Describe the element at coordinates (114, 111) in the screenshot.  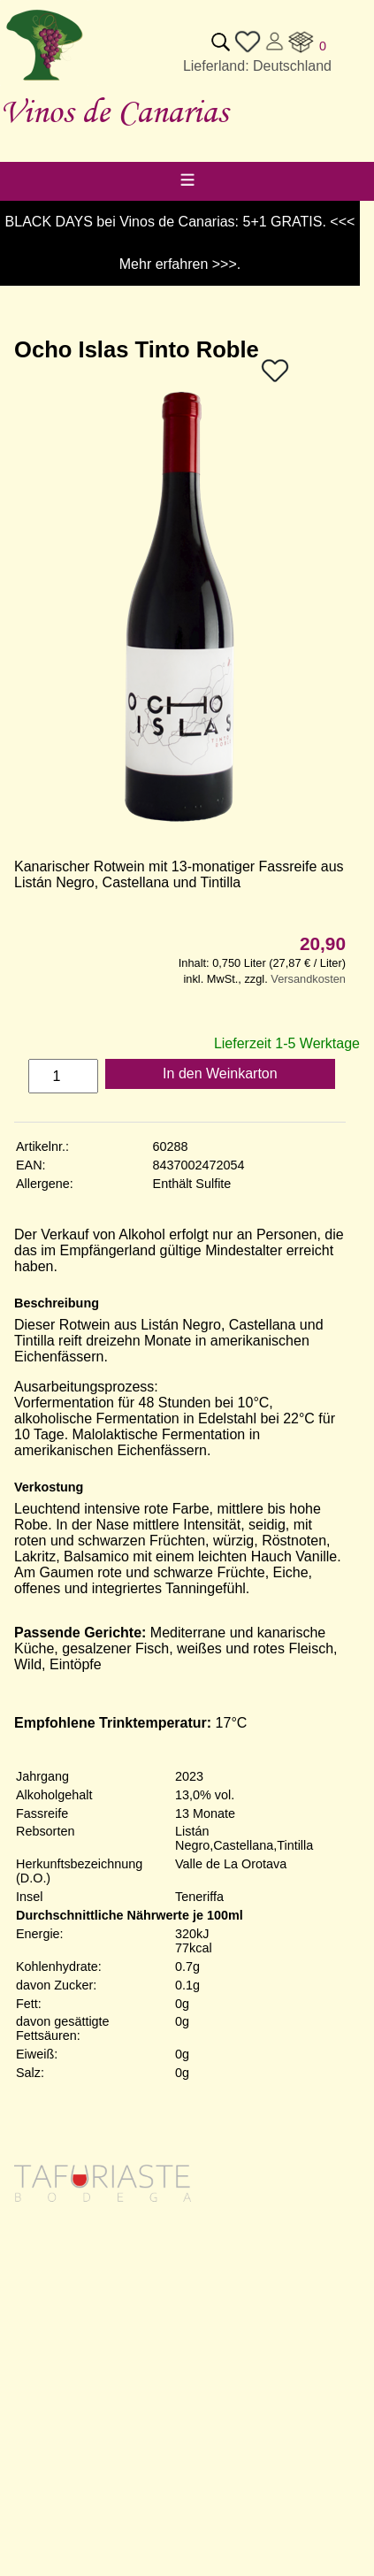
I see `Vinos de Canarias` at that location.